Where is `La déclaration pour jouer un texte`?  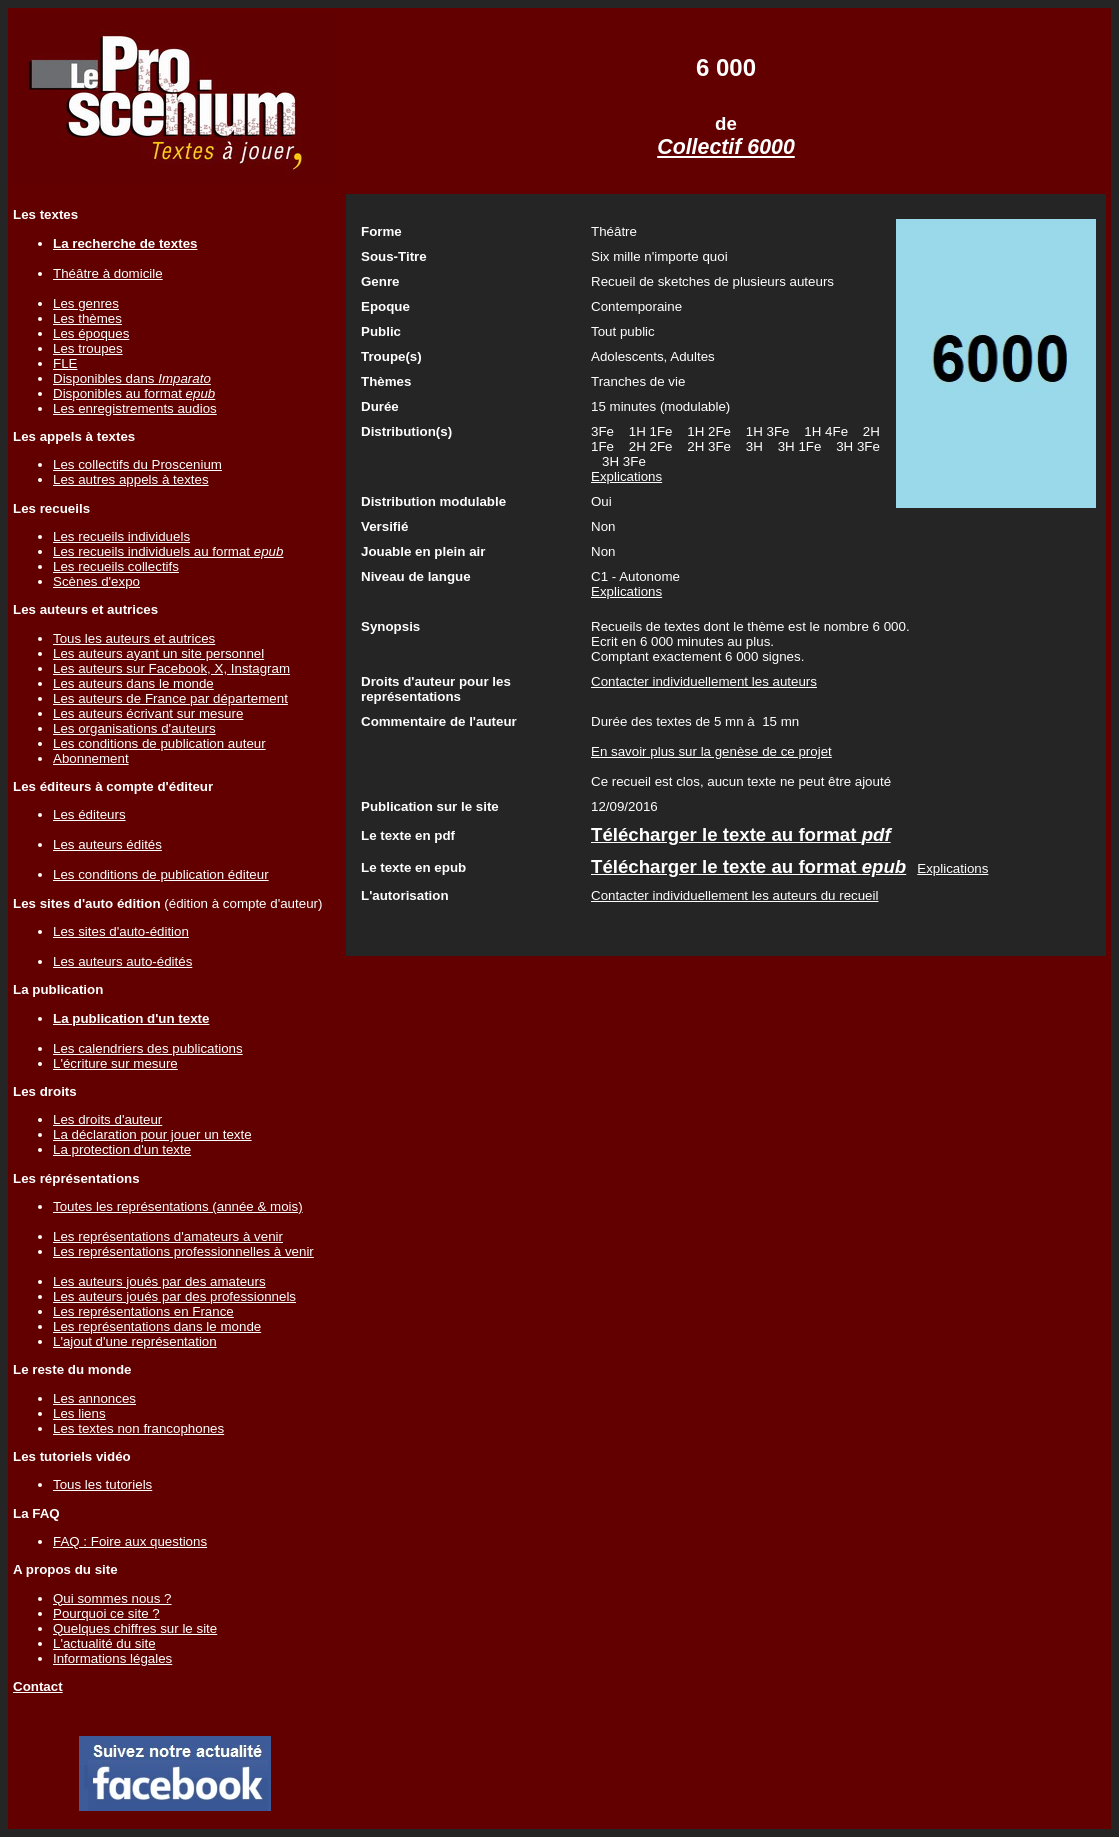 La déclaration pour jouer un texte is located at coordinates (152, 1134).